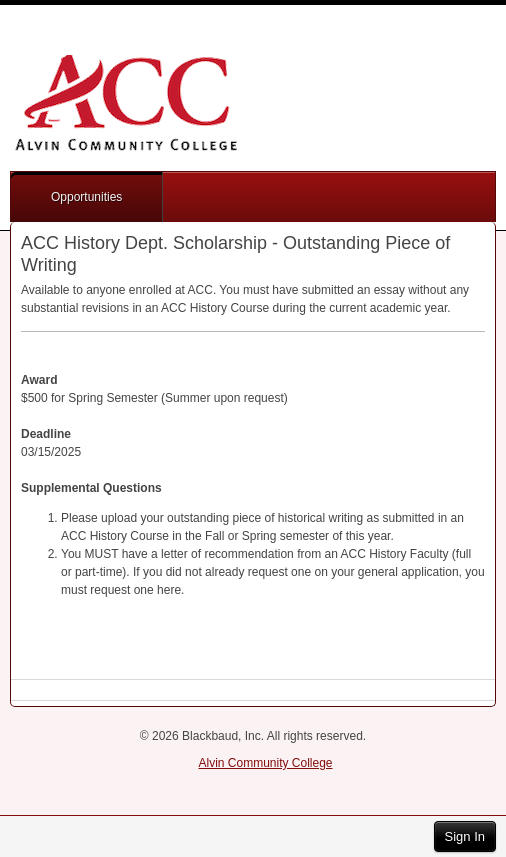 The image size is (506, 857). What do you see at coordinates (86, 197) in the screenshot?
I see `Opportunities [button]` at bounding box center [86, 197].